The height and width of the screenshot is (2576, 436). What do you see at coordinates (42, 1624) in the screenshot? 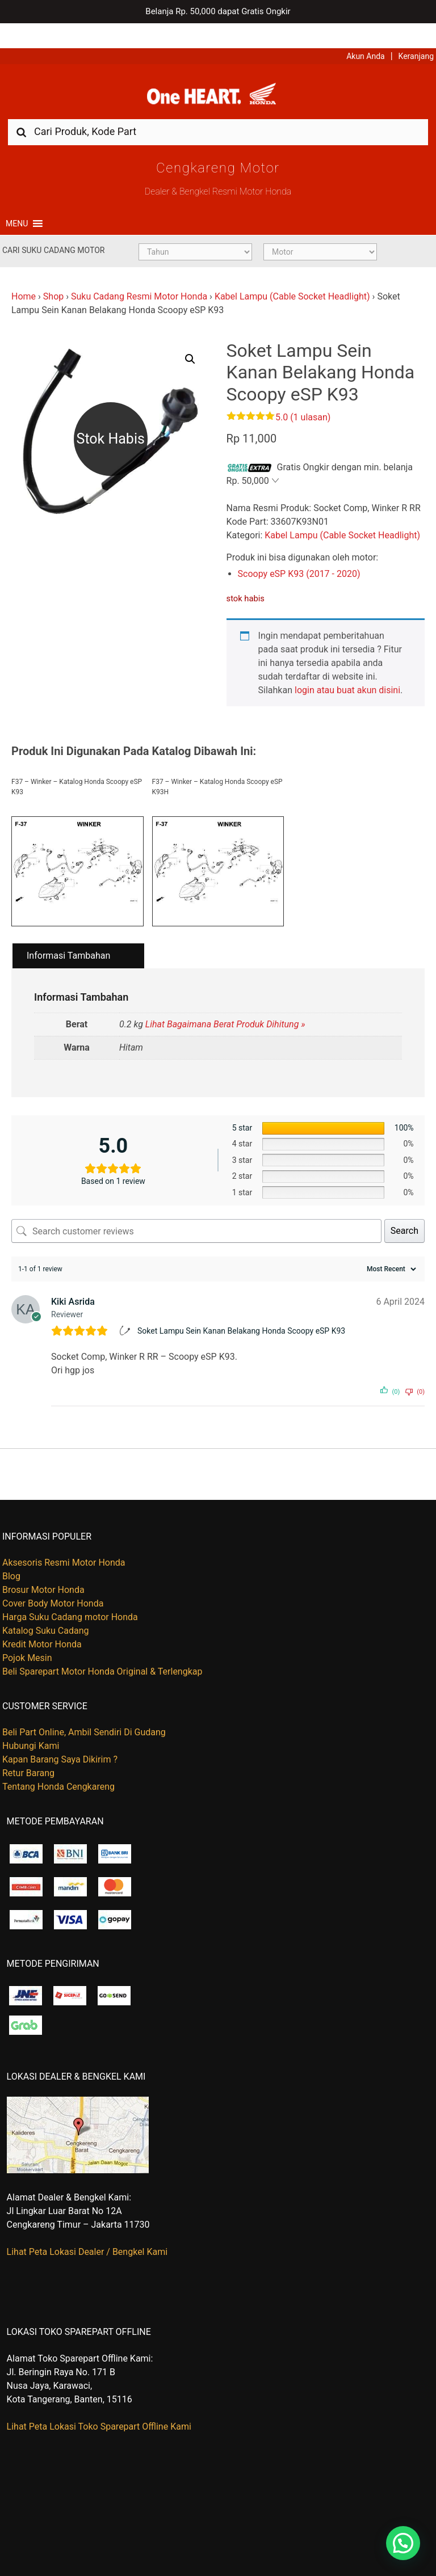
I see `Kredit Motor Honda` at bounding box center [42, 1624].